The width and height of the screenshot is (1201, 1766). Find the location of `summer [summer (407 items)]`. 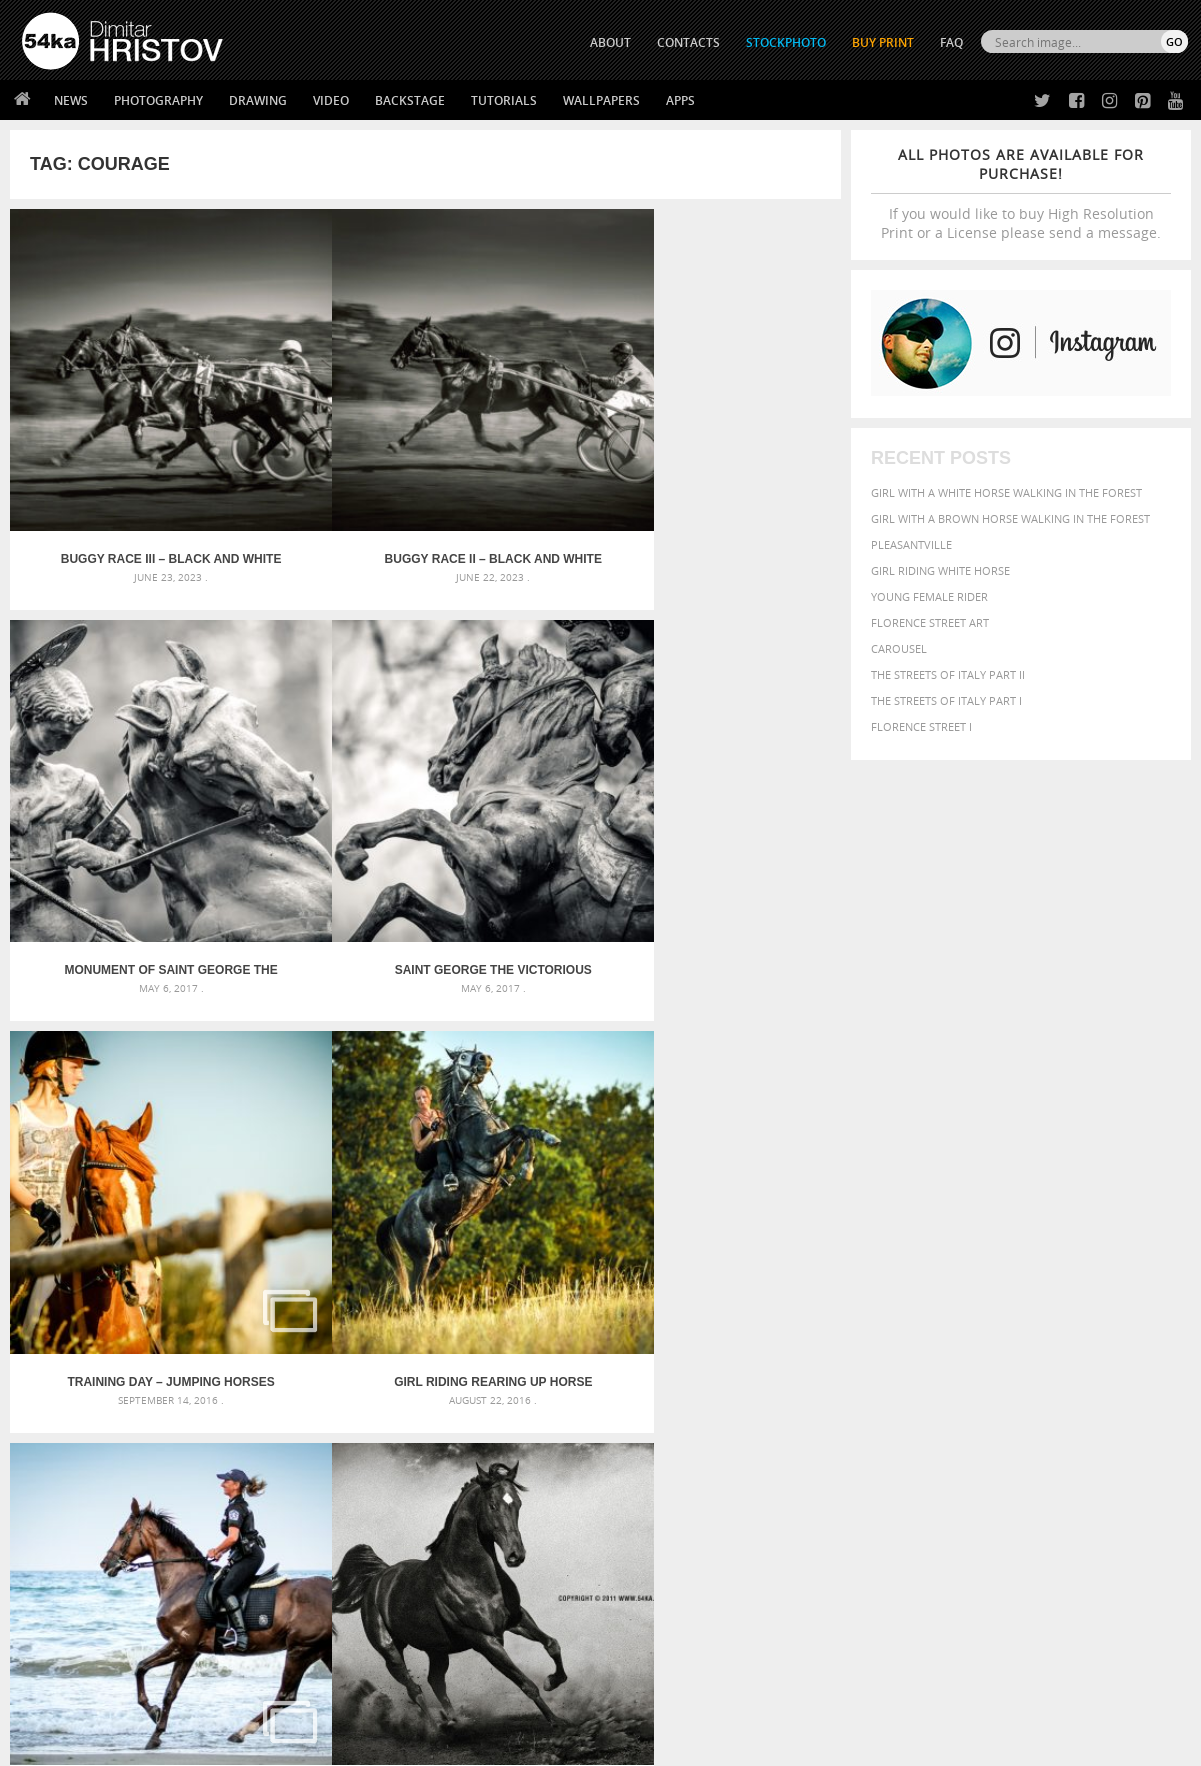

summer [summer (407 items)] is located at coordinates (841, 1406).